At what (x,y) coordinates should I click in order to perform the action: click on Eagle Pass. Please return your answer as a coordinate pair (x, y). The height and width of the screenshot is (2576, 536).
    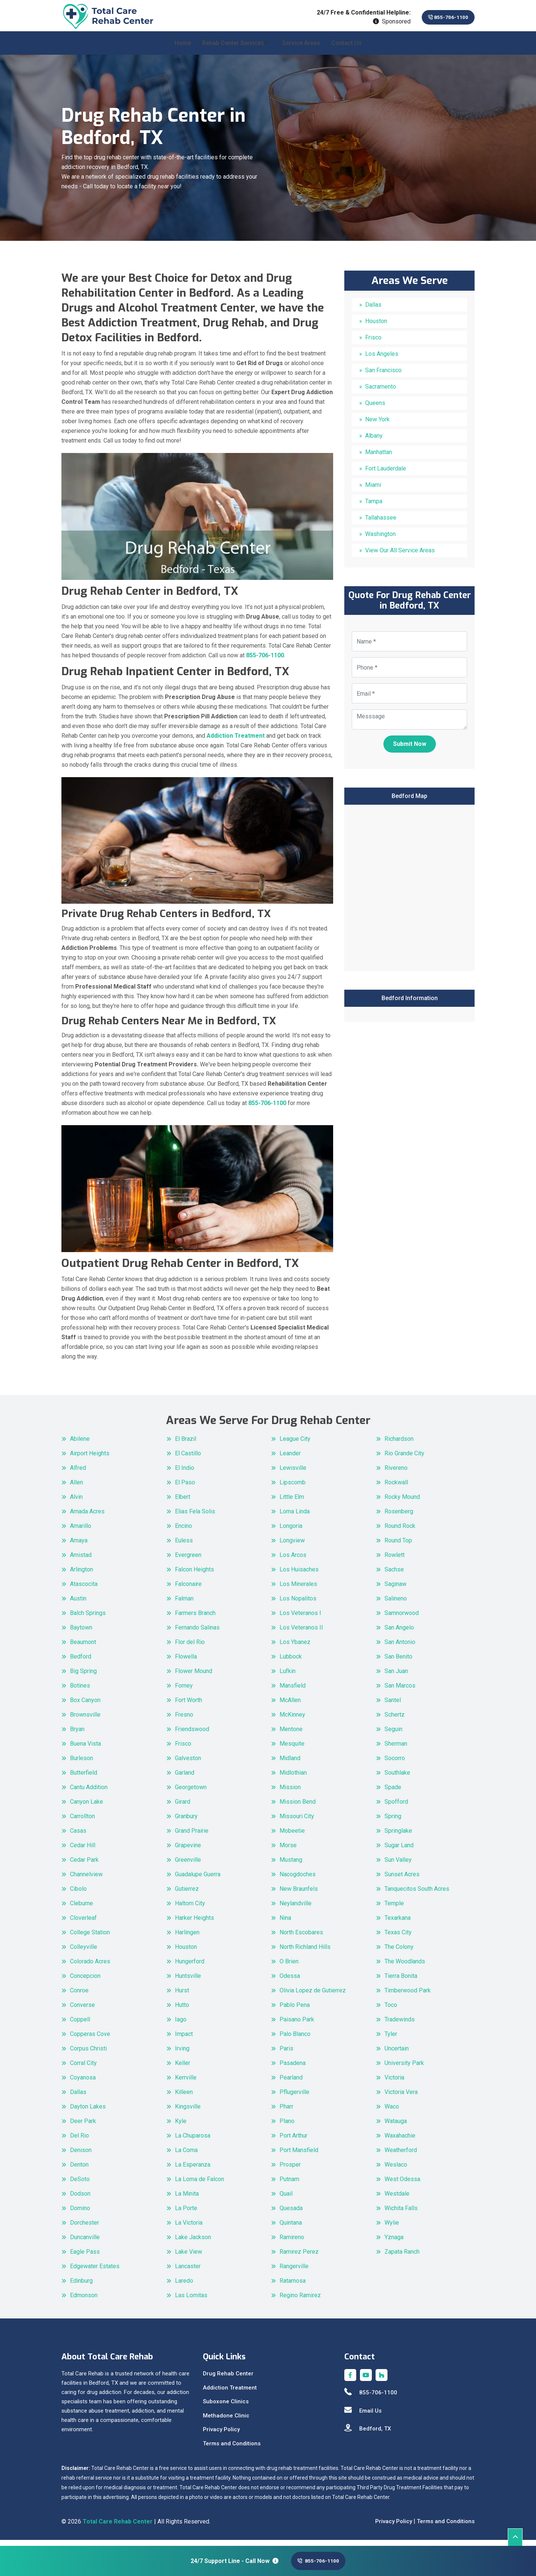
    Looking at the image, I should click on (85, 2257).